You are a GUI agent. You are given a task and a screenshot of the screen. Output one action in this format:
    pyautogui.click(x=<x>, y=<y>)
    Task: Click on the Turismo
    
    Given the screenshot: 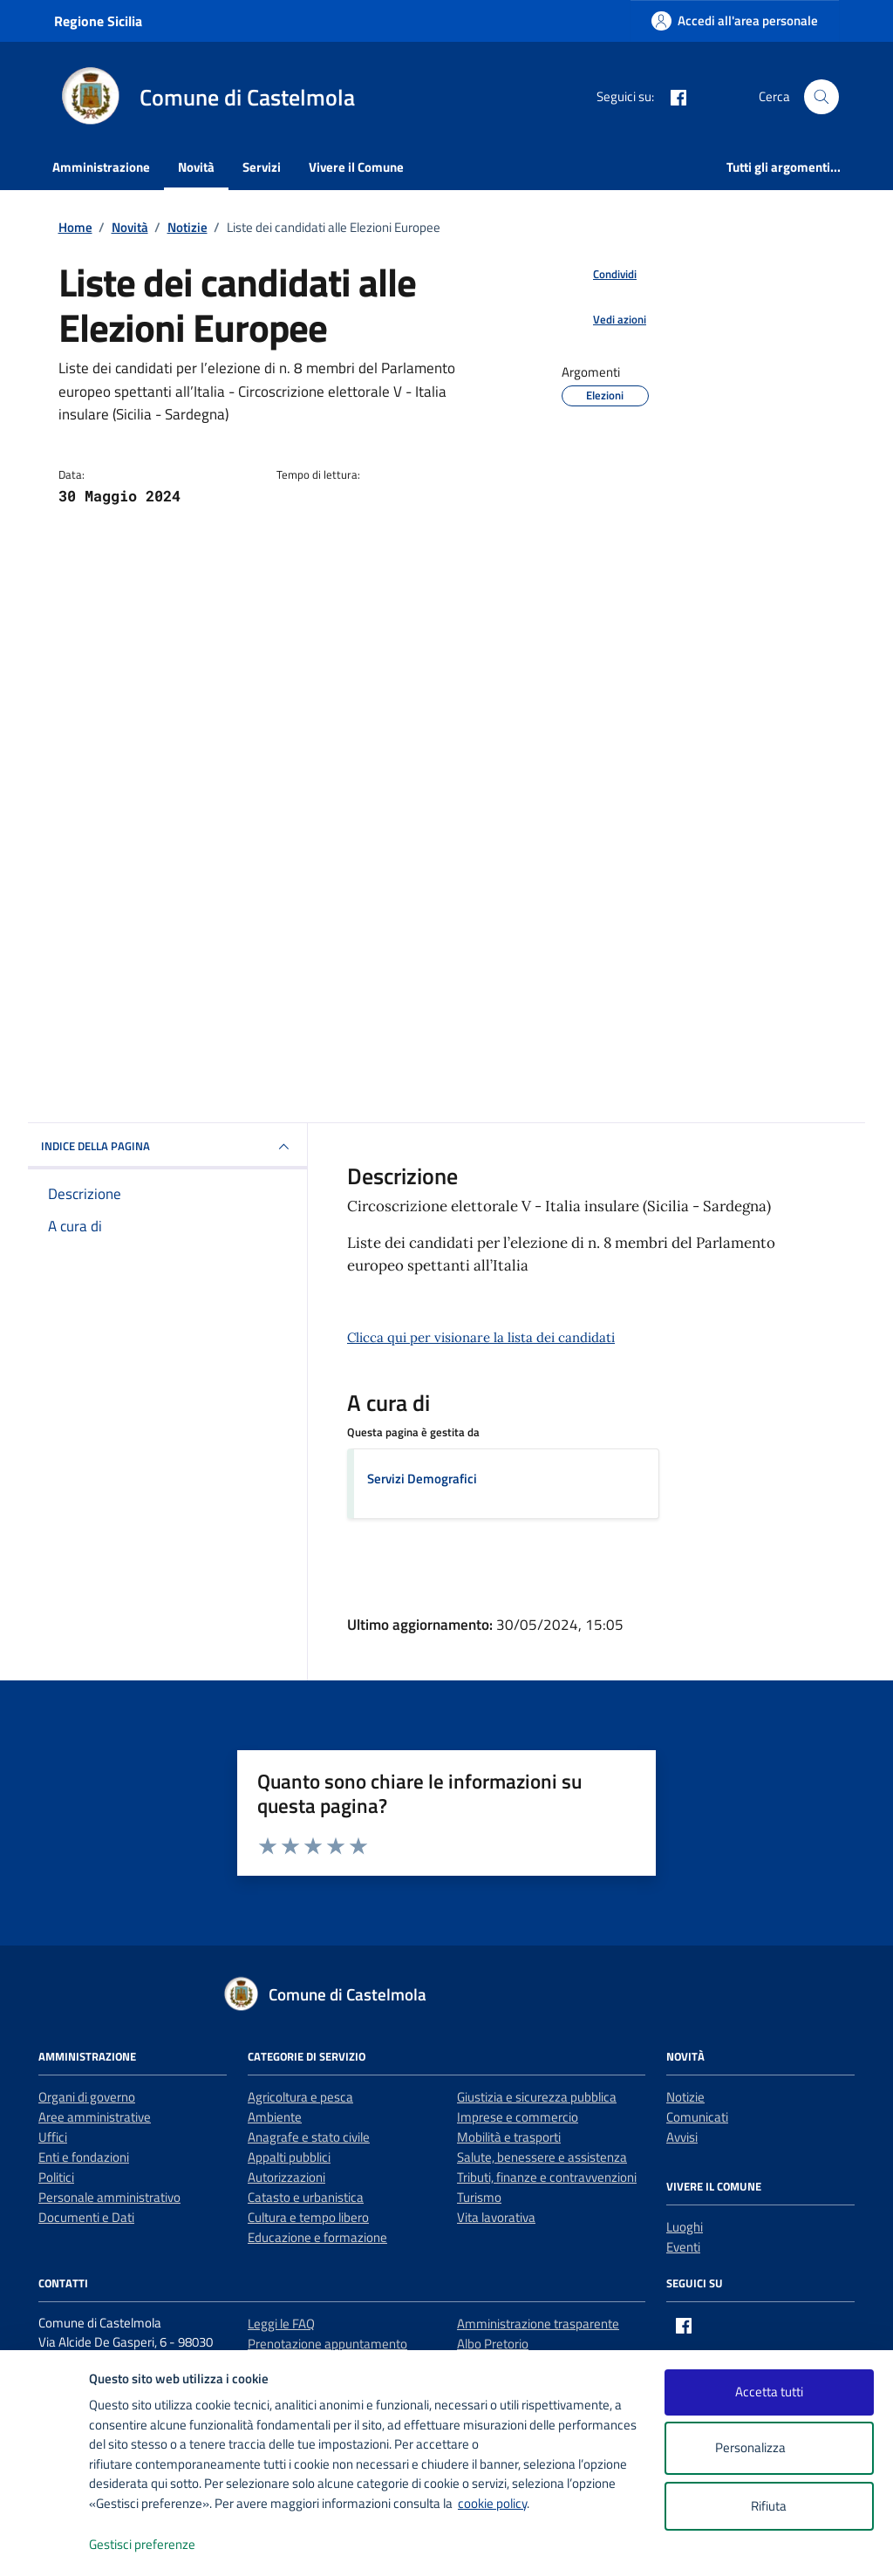 What is the action you would take?
    pyautogui.click(x=479, y=2197)
    